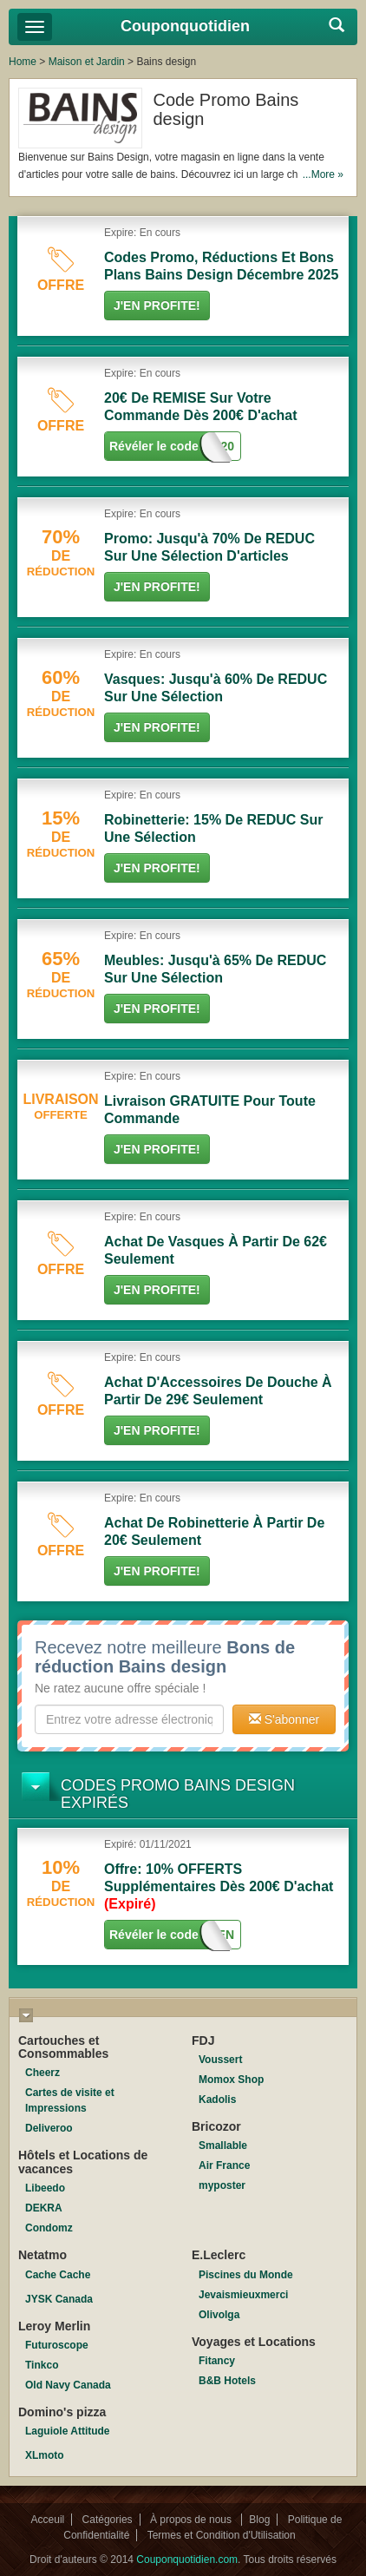  What do you see at coordinates (231, 2079) in the screenshot?
I see `Momox Shop` at bounding box center [231, 2079].